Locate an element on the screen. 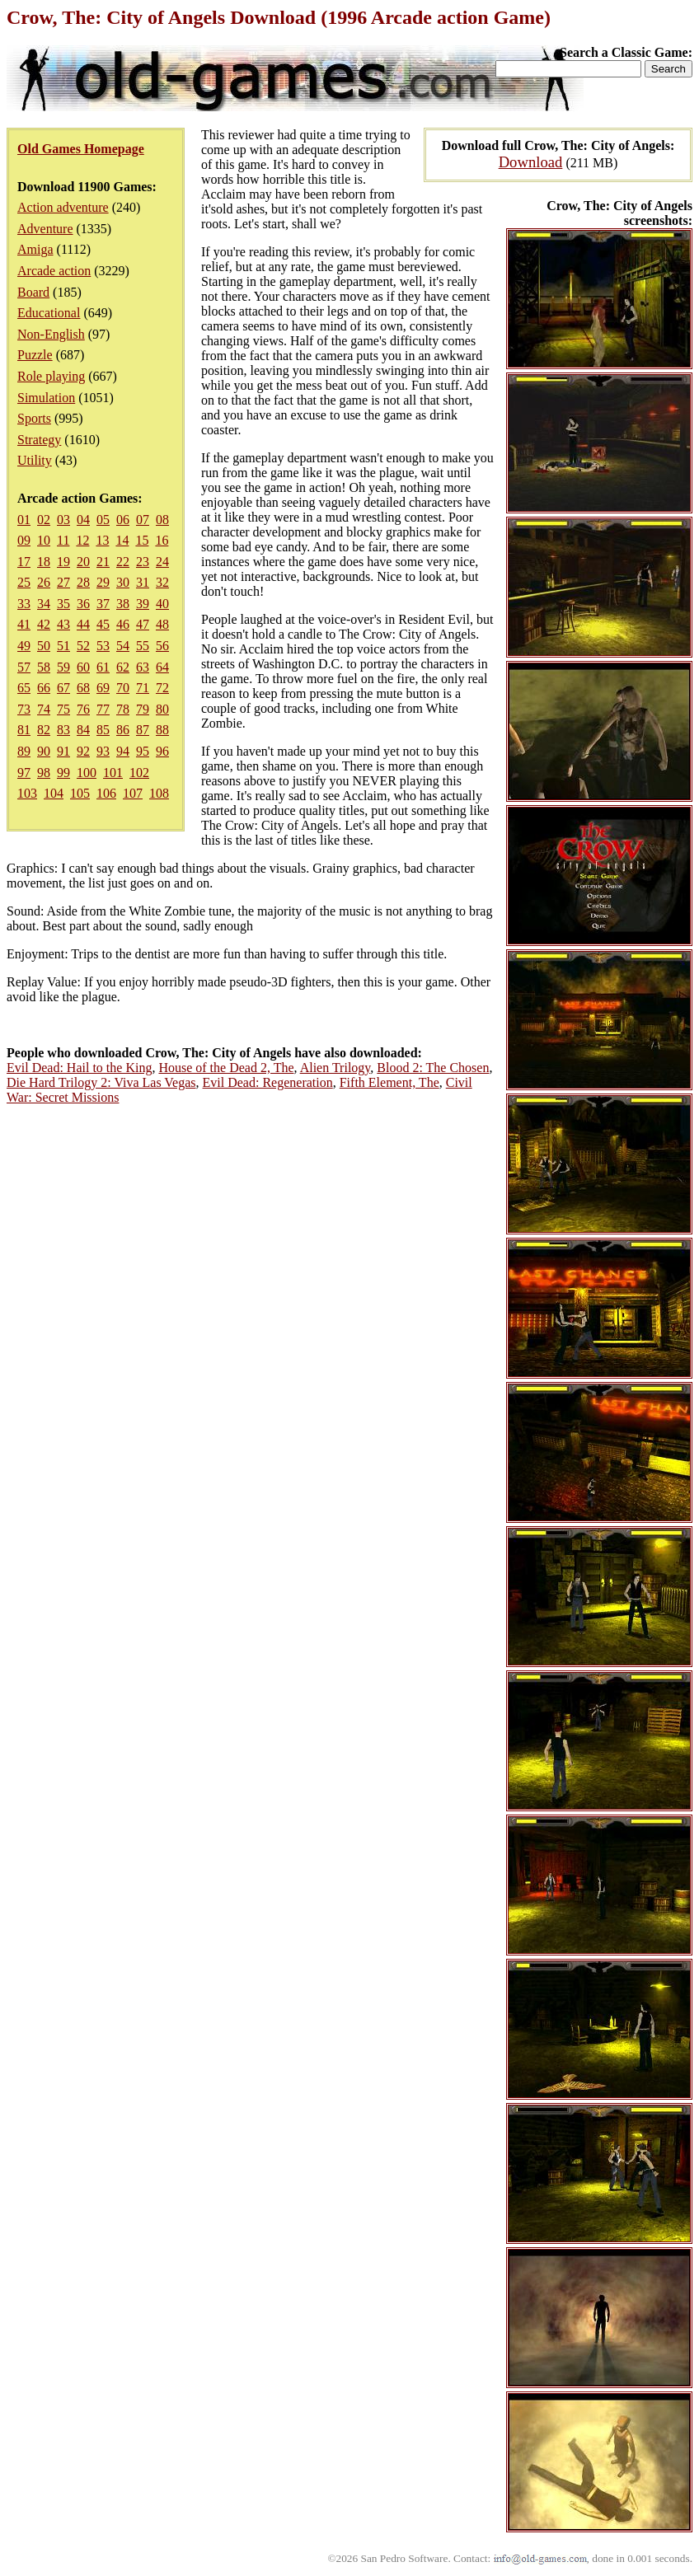 The width and height of the screenshot is (699, 2576). 57 is located at coordinates (23, 667).